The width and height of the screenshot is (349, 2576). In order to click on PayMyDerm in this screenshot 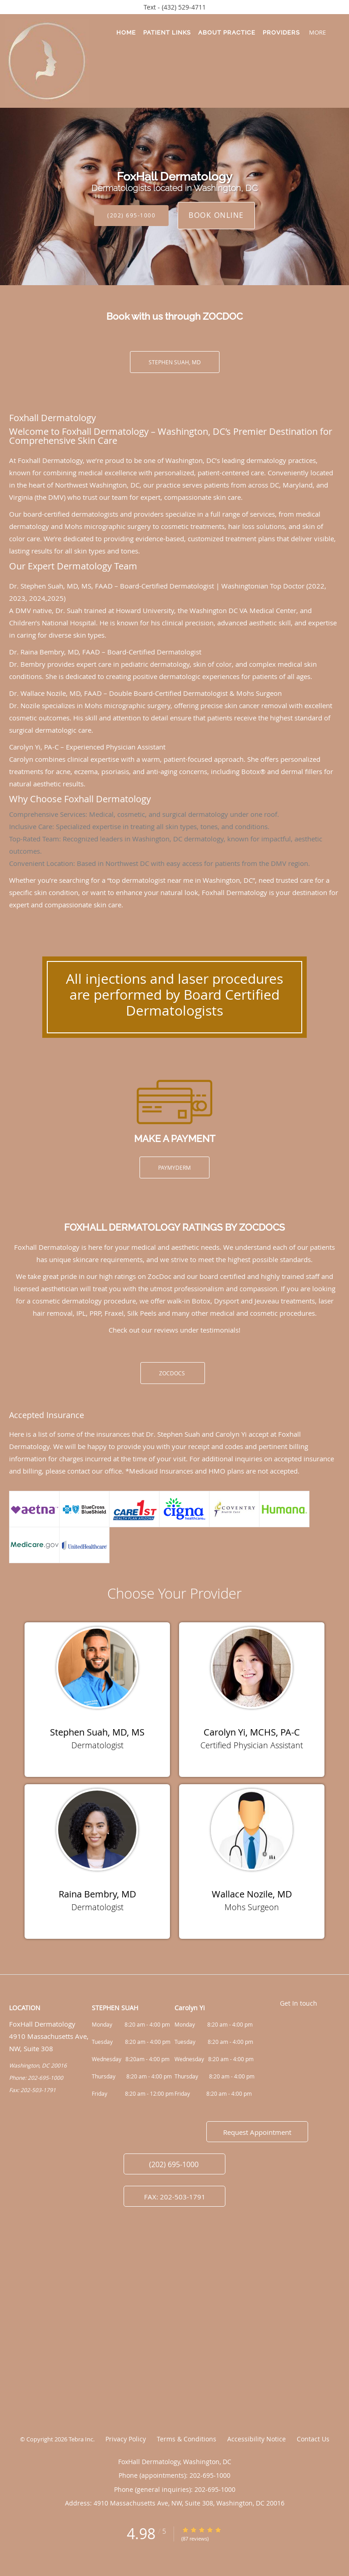, I will do `click(174, 1167)`.